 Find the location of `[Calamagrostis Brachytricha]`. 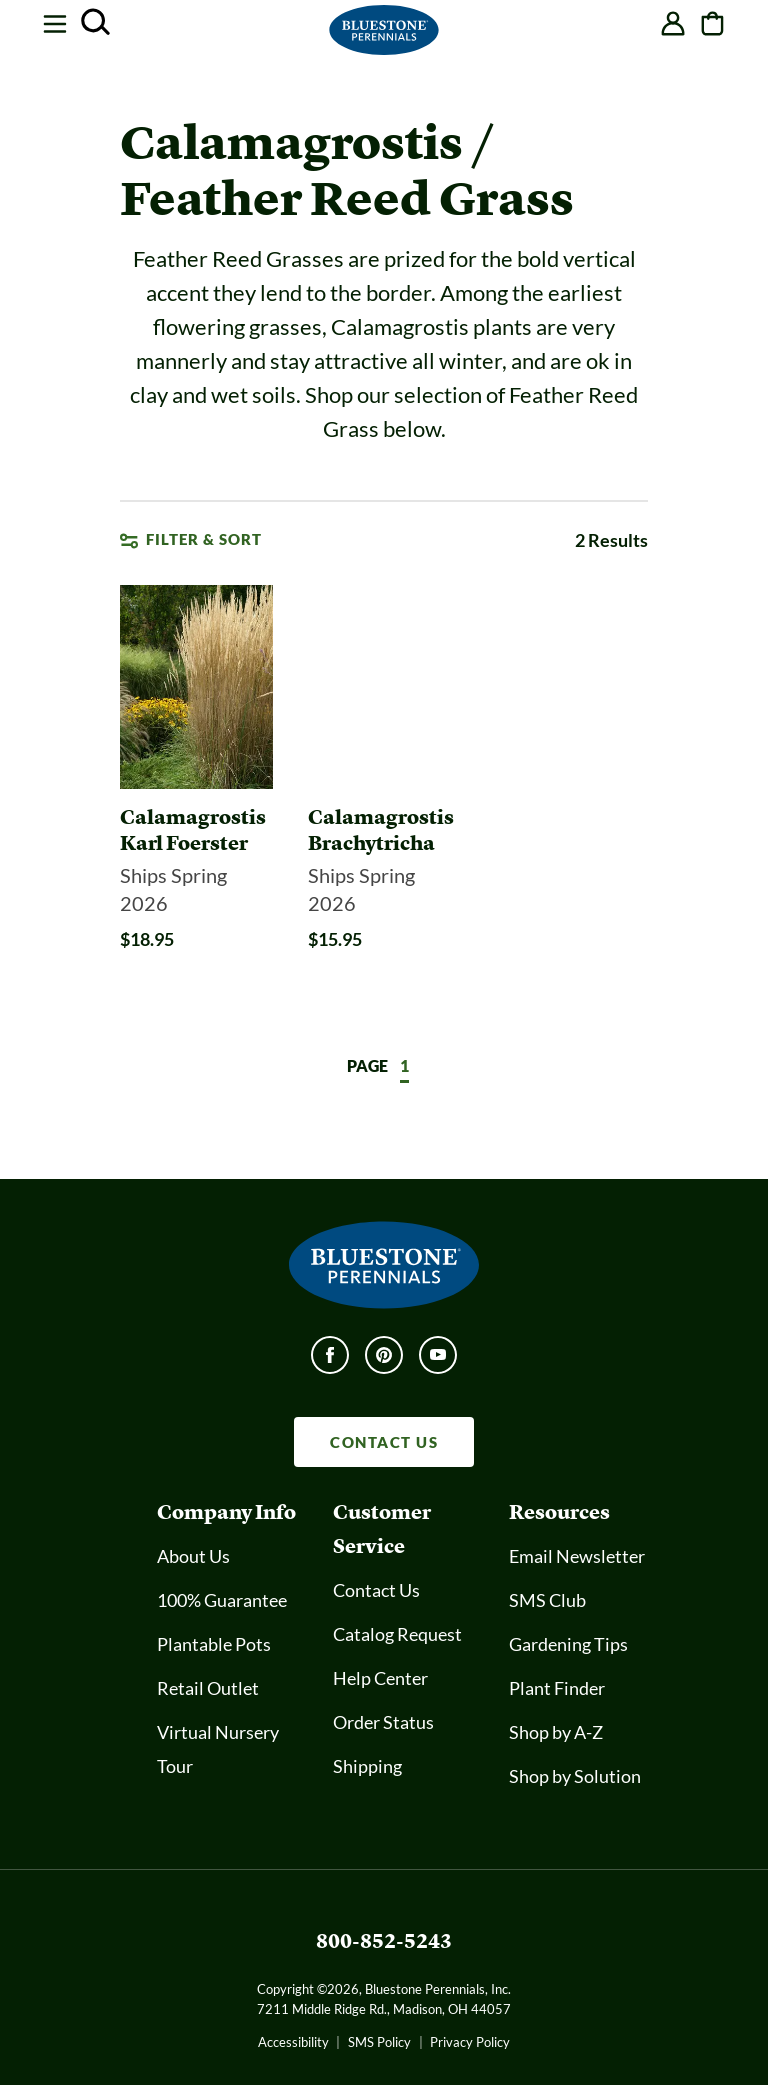

[Calamagrostis Brachytricha] is located at coordinates (384, 830).